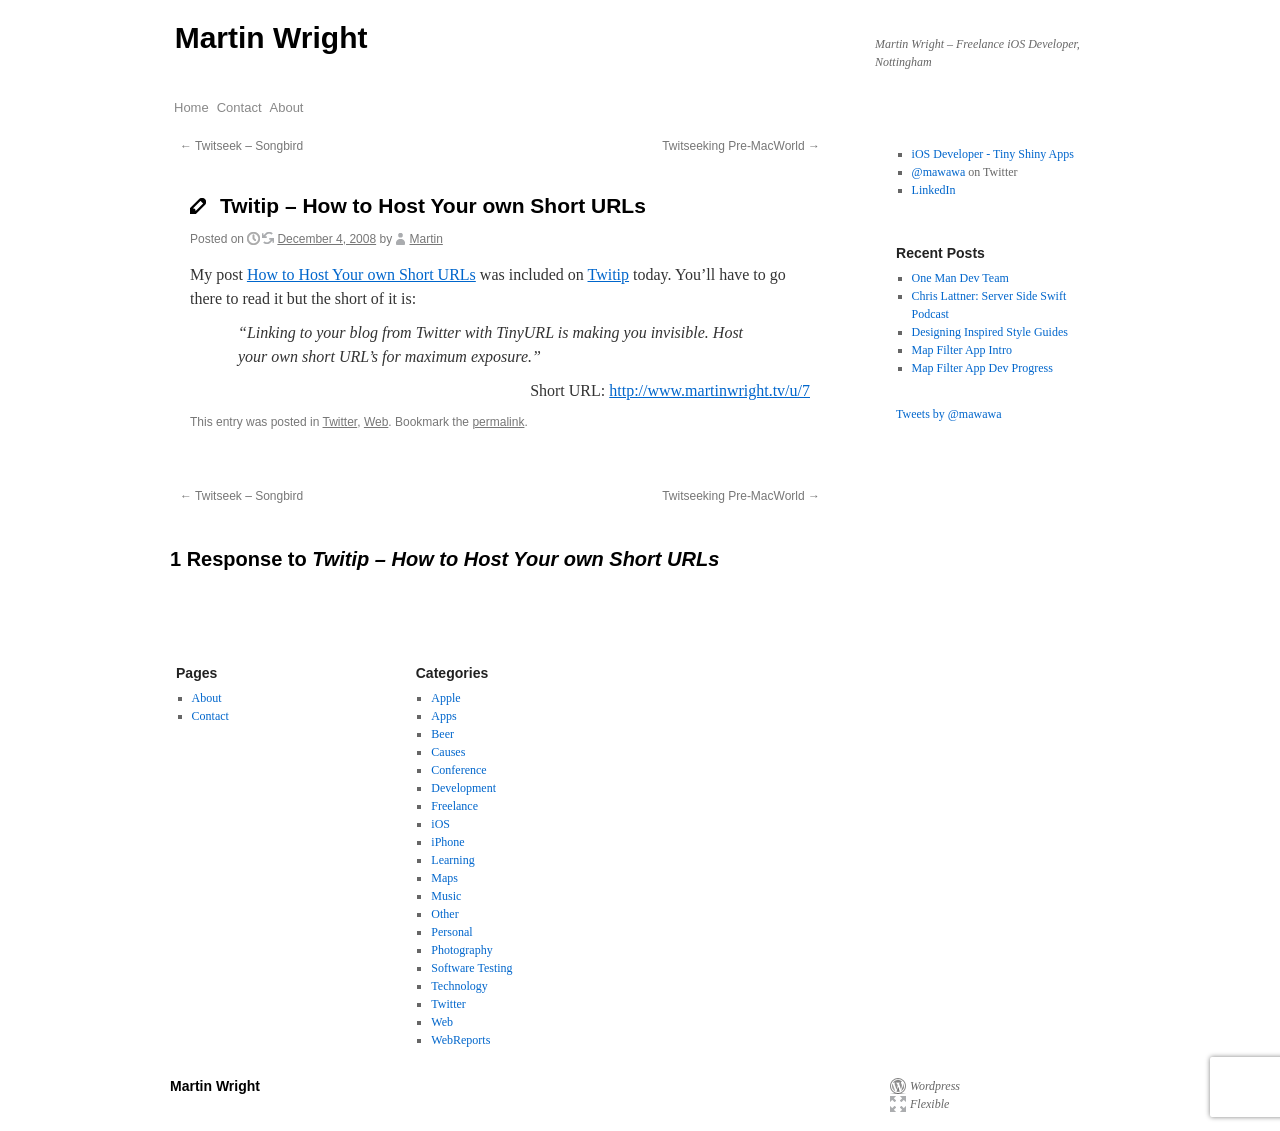  What do you see at coordinates (426, 239) in the screenshot?
I see `Martin` at bounding box center [426, 239].